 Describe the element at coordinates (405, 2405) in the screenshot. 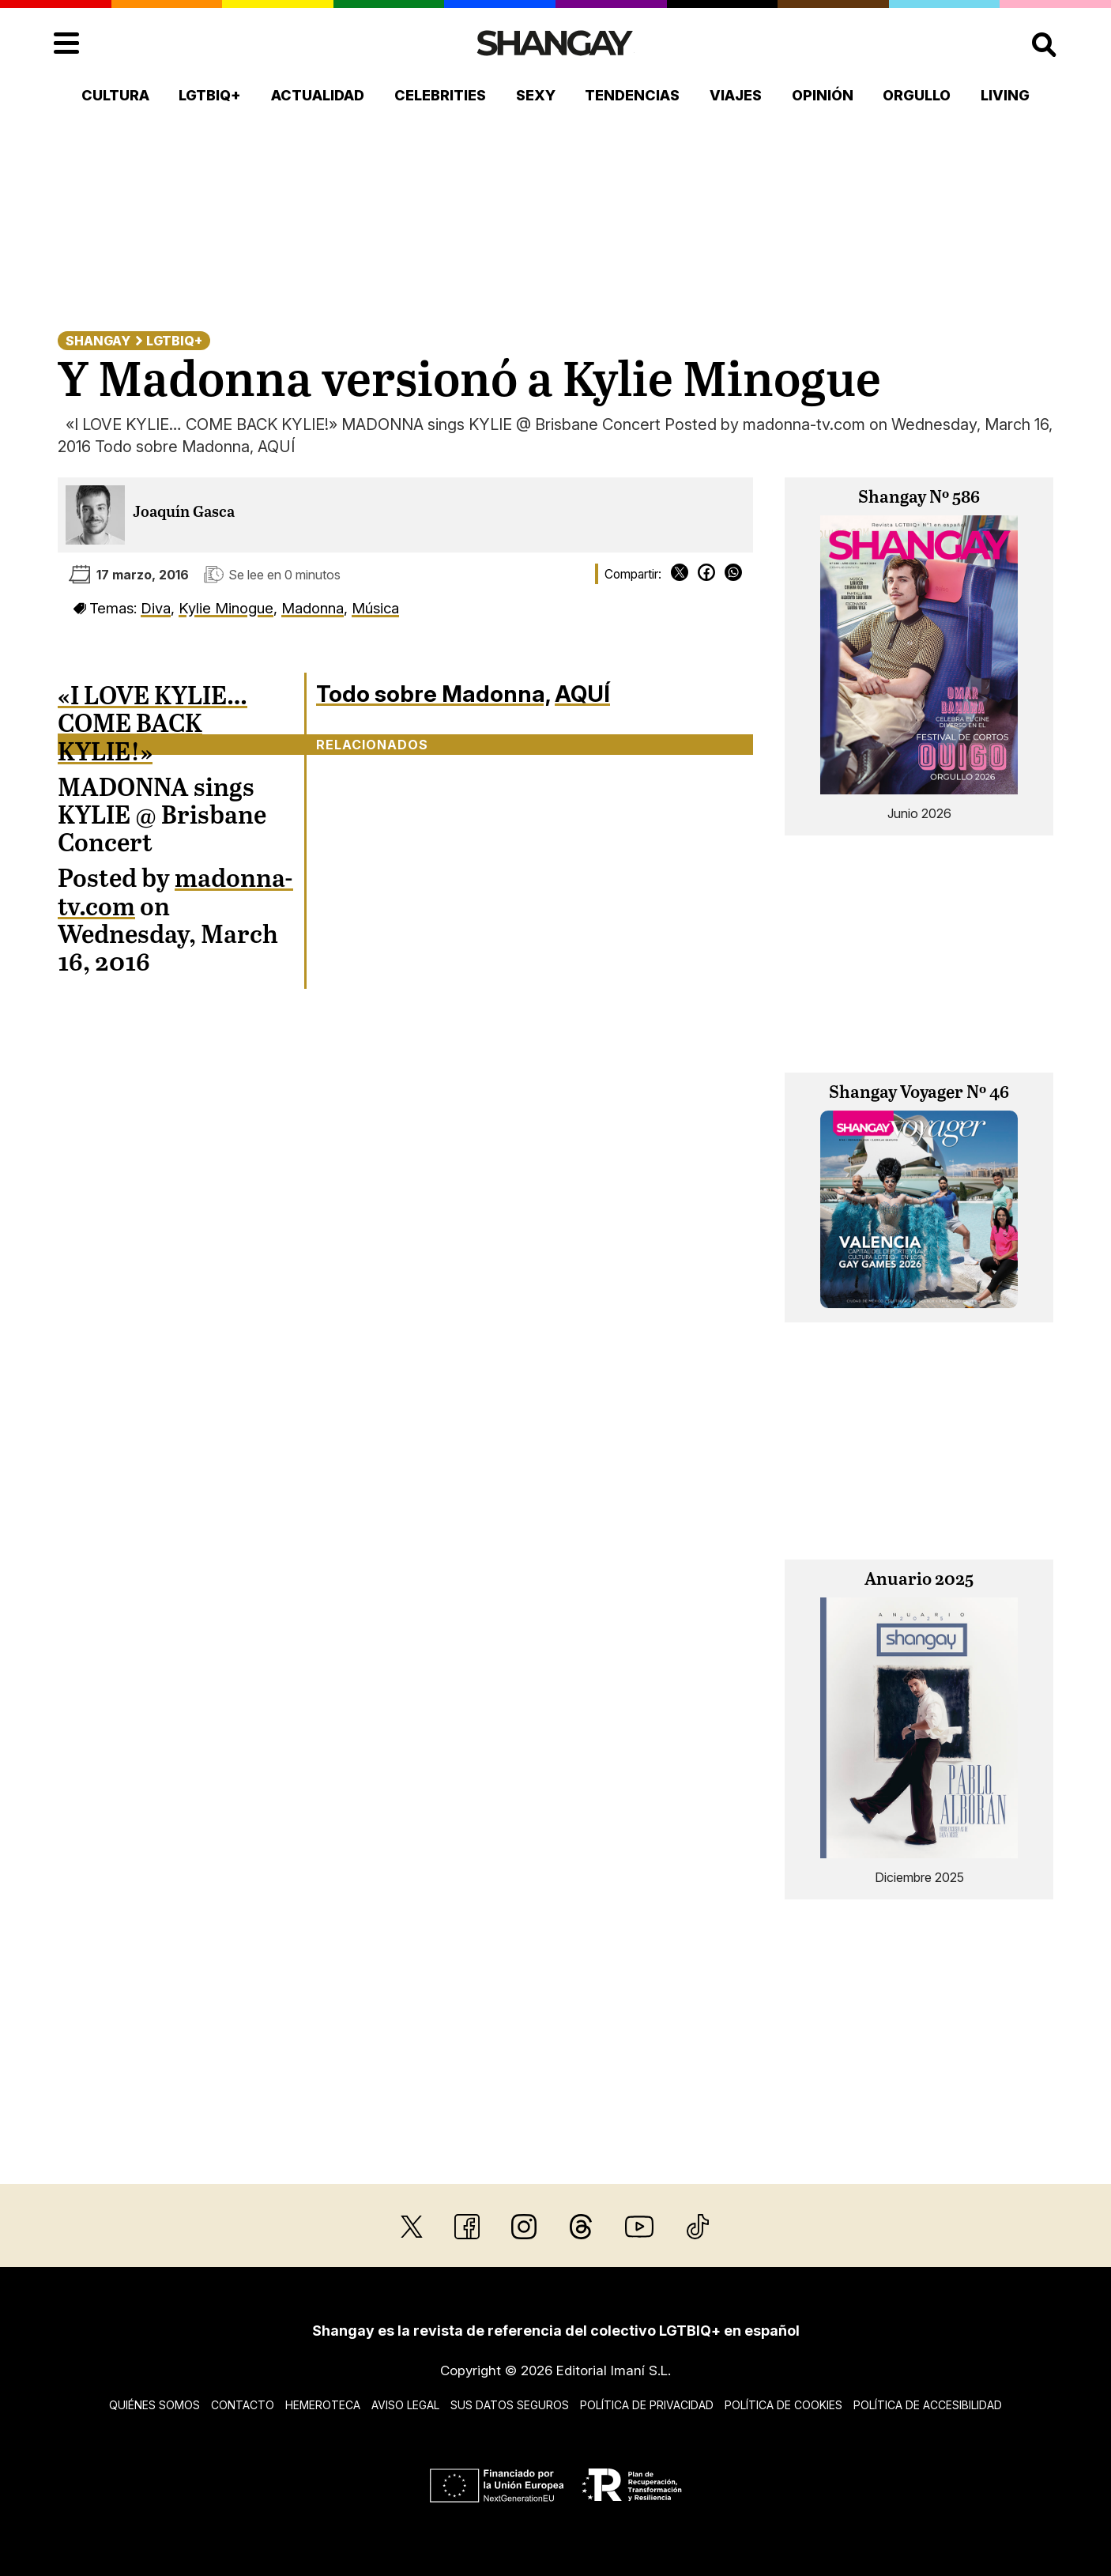

I see `Aviso legal` at that location.